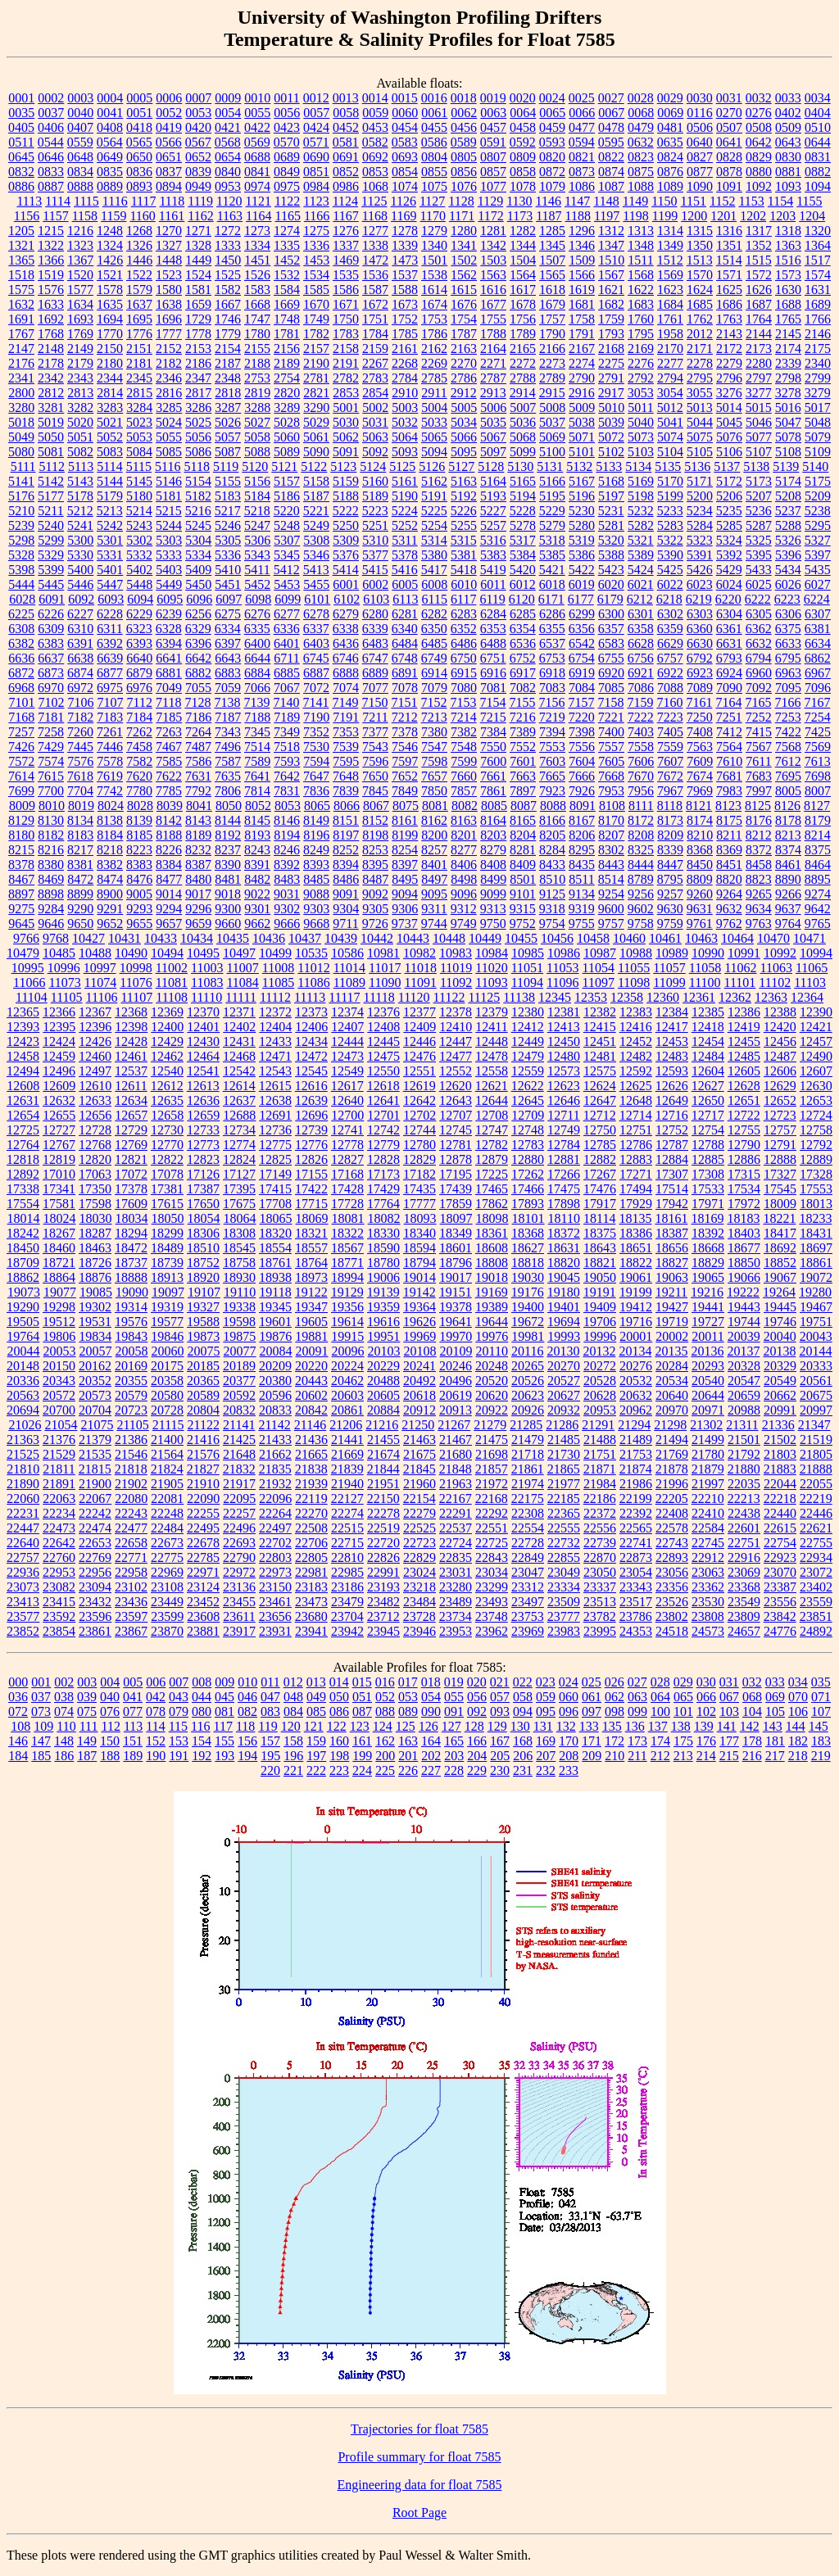  What do you see at coordinates (139, 570) in the screenshot?
I see `5402` at bounding box center [139, 570].